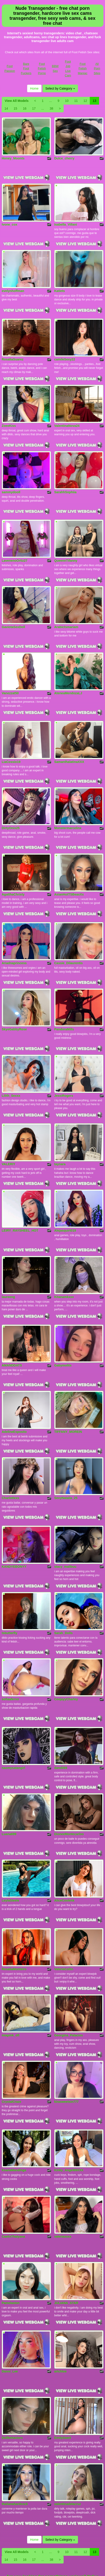 The height and width of the screenshot is (2576, 105). I want to click on Bare Foot Fuckers, so click(26, 68).